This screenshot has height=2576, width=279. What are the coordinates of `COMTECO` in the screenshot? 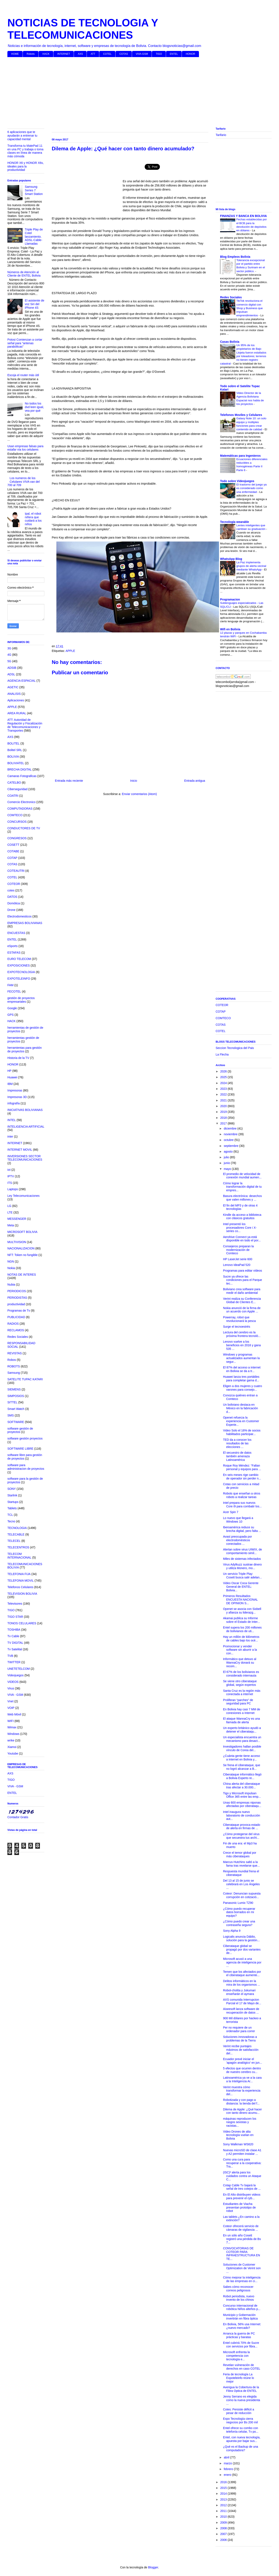 It's located at (15, 815).